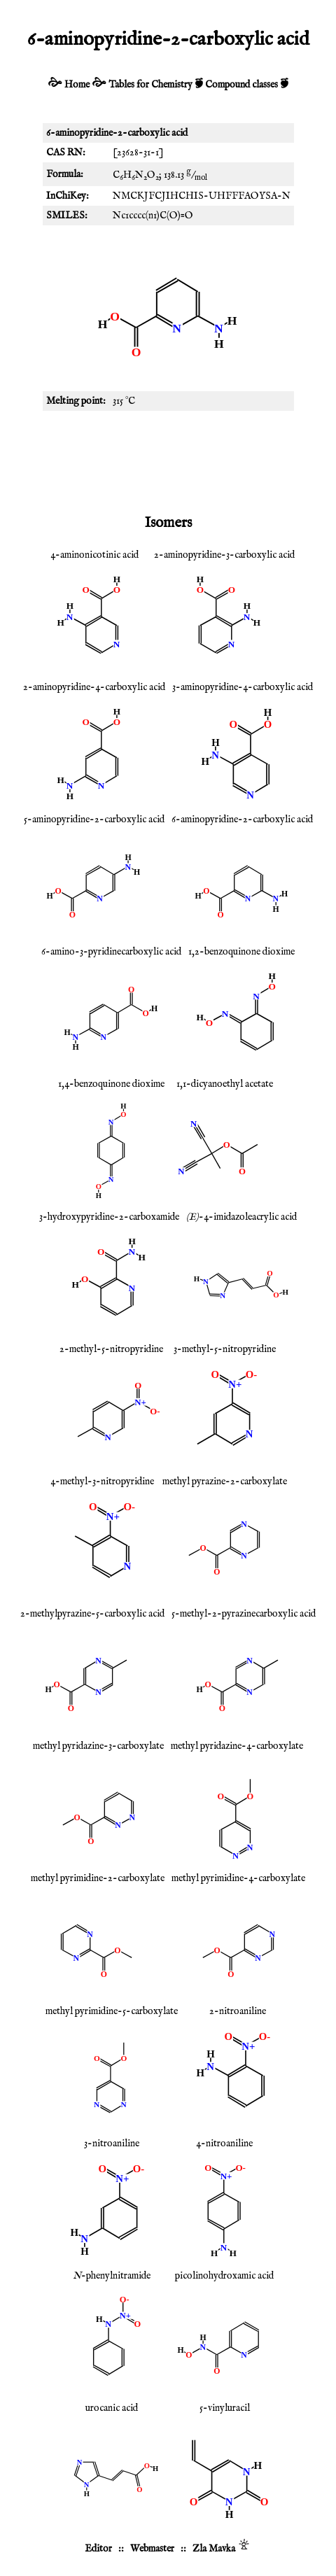 This screenshot has height=2576, width=336. What do you see at coordinates (224, 2143) in the screenshot?
I see `4-nitroaniline` at bounding box center [224, 2143].